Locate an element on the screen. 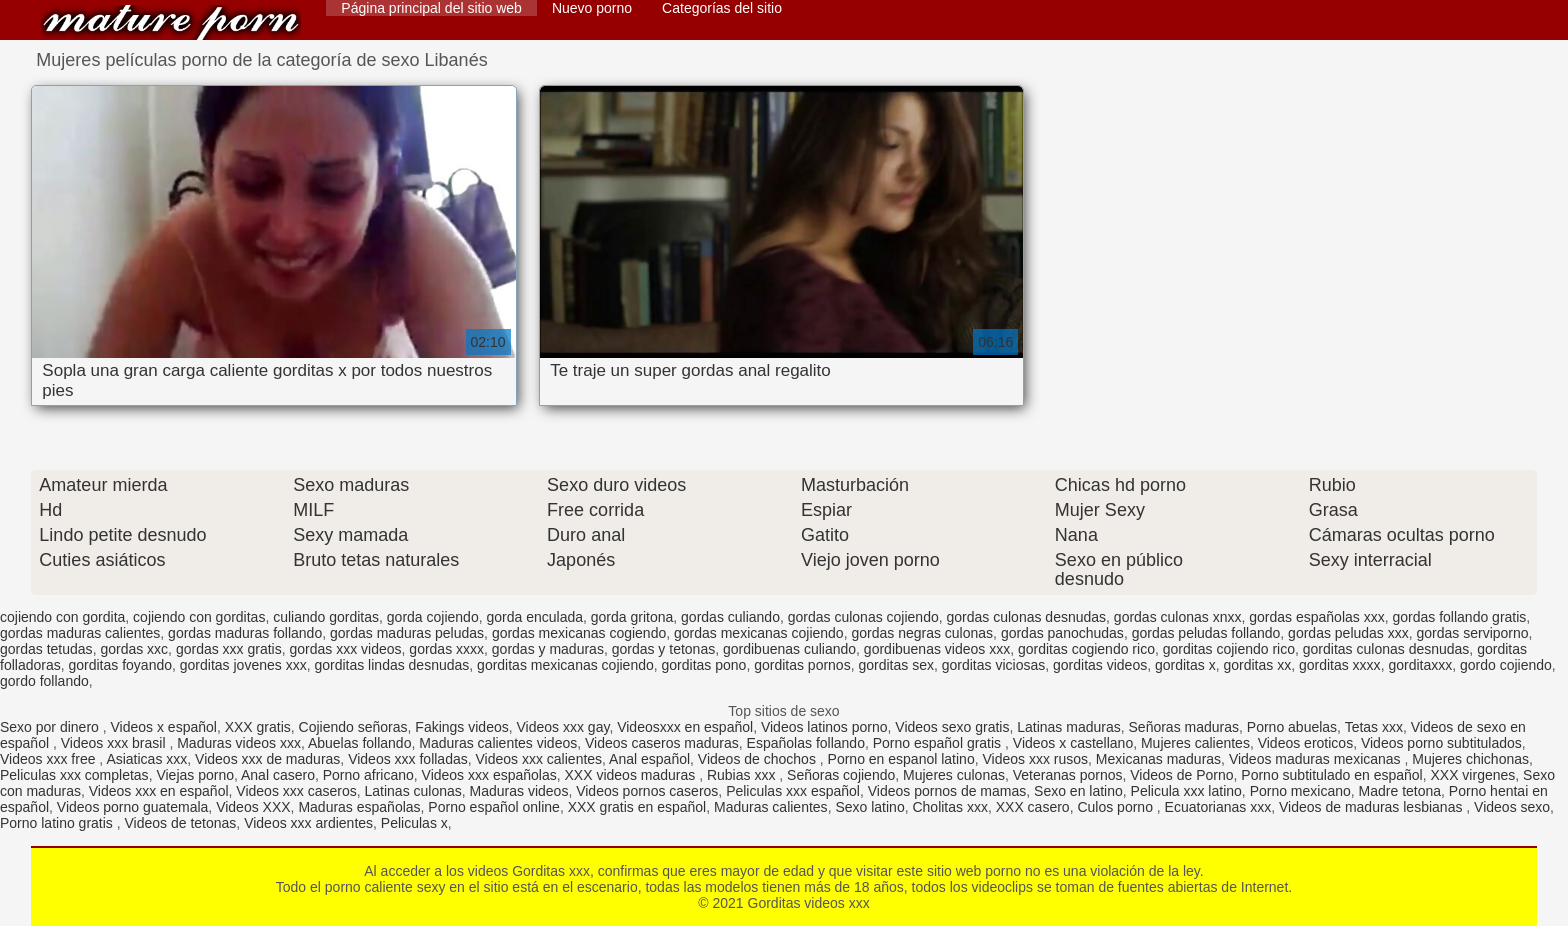 The image size is (1568, 926). gordas peludas follando is located at coordinates (1206, 633).